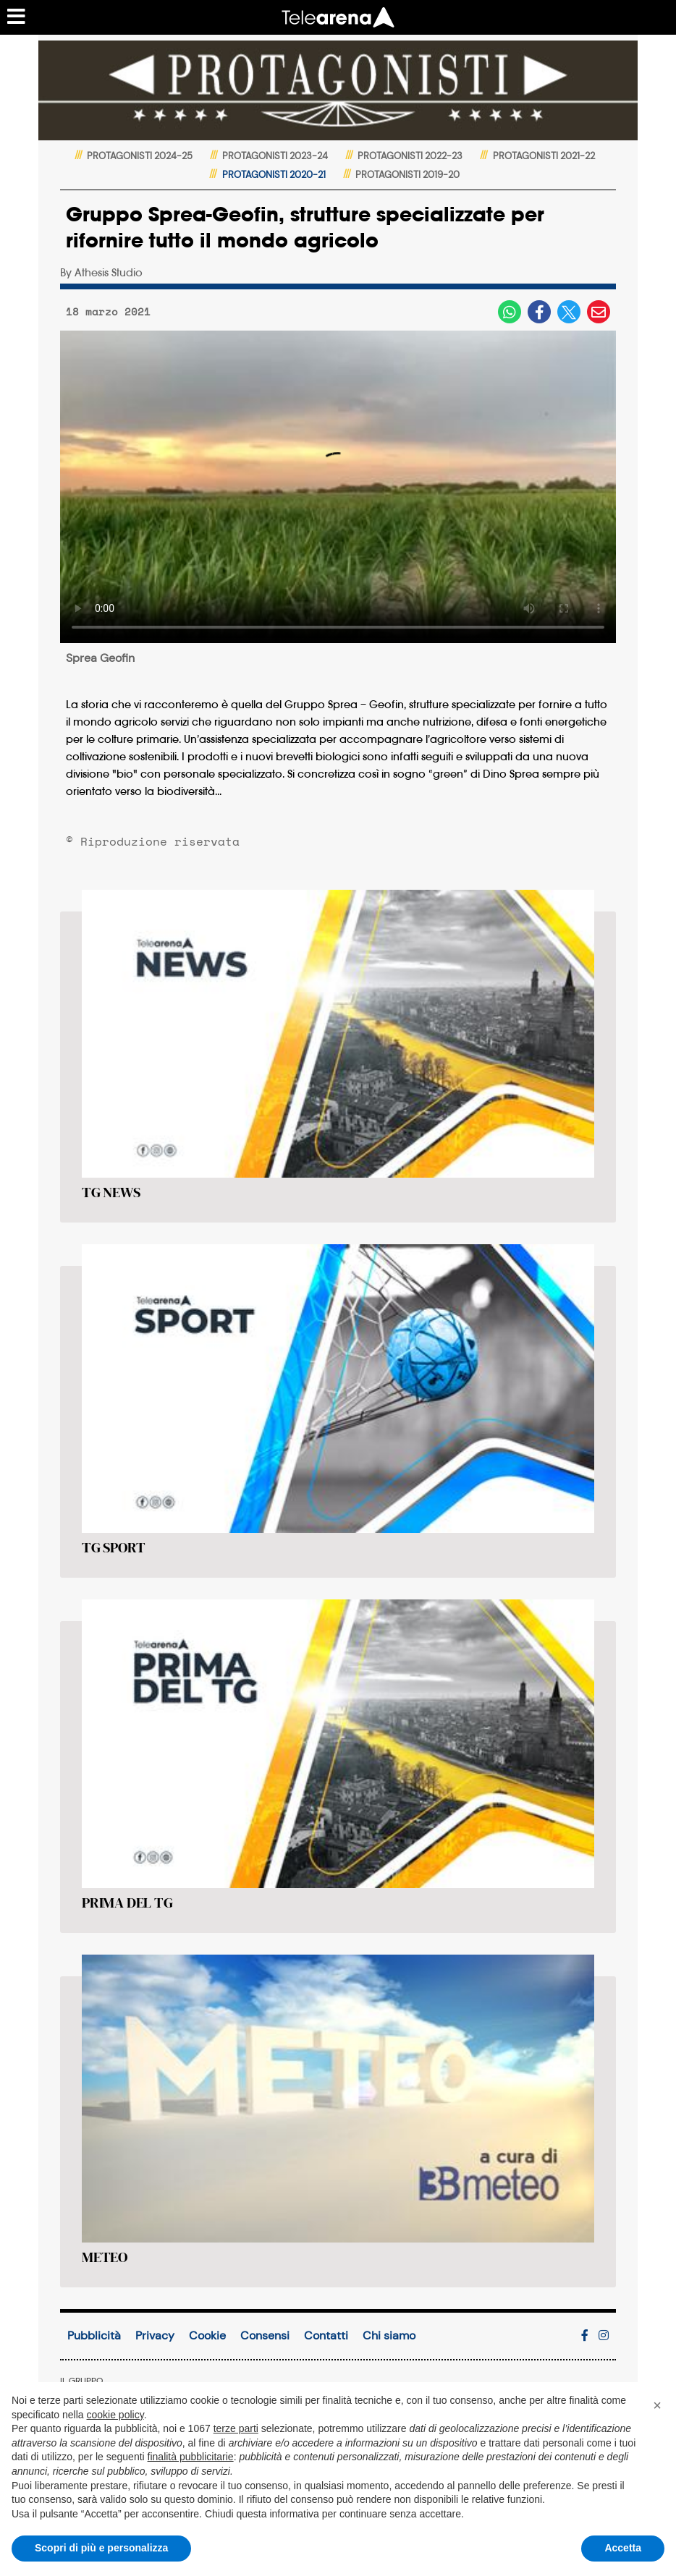  Describe the element at coordinates (622, 2548) in the screenshot. I see `Accetta [button]` at that location.